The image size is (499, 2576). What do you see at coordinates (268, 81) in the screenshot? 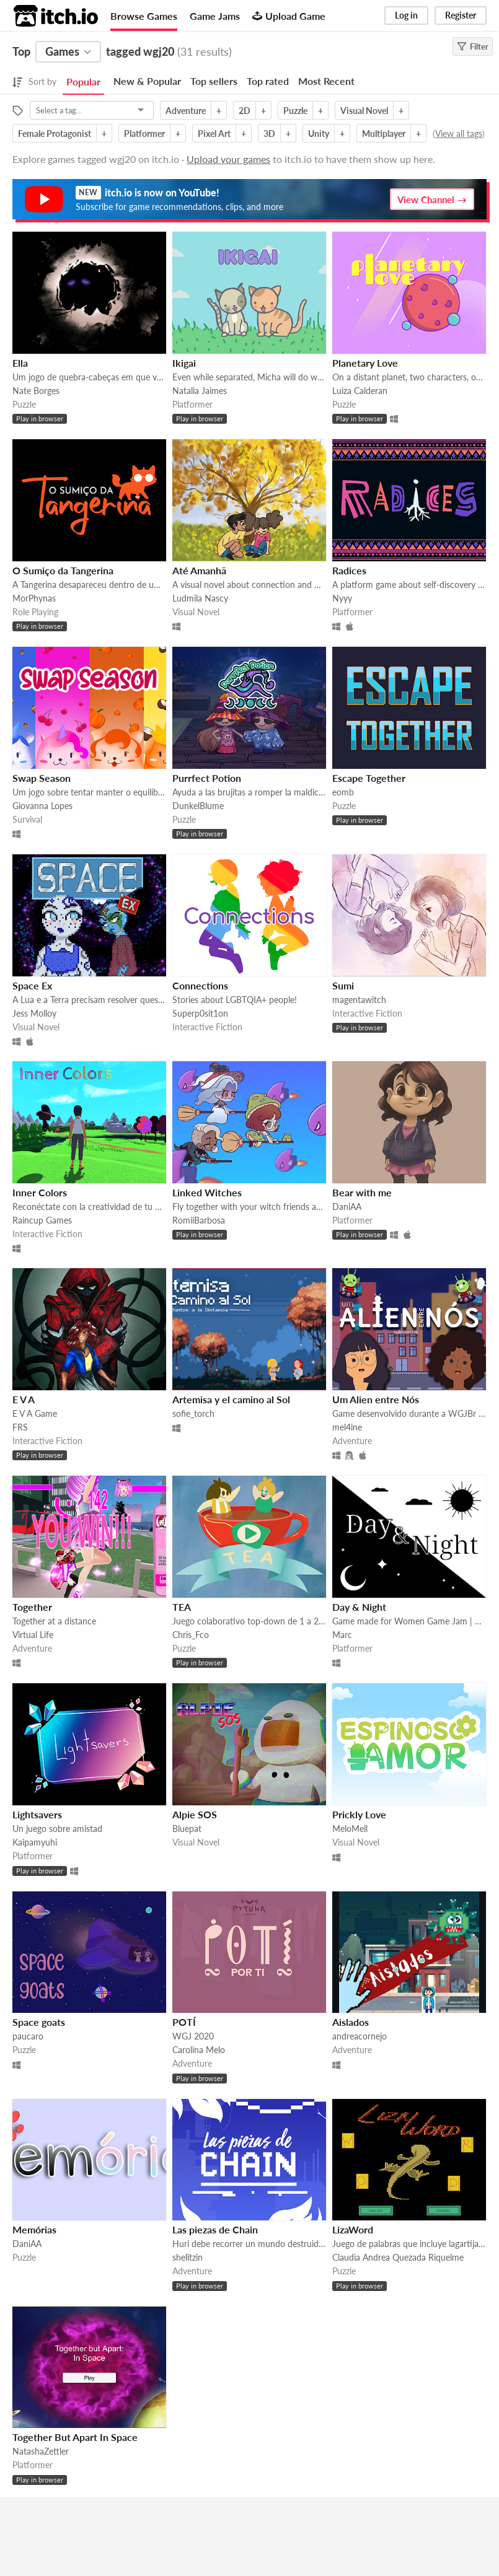
I see `Top rated` at bounding box center [268, 81].